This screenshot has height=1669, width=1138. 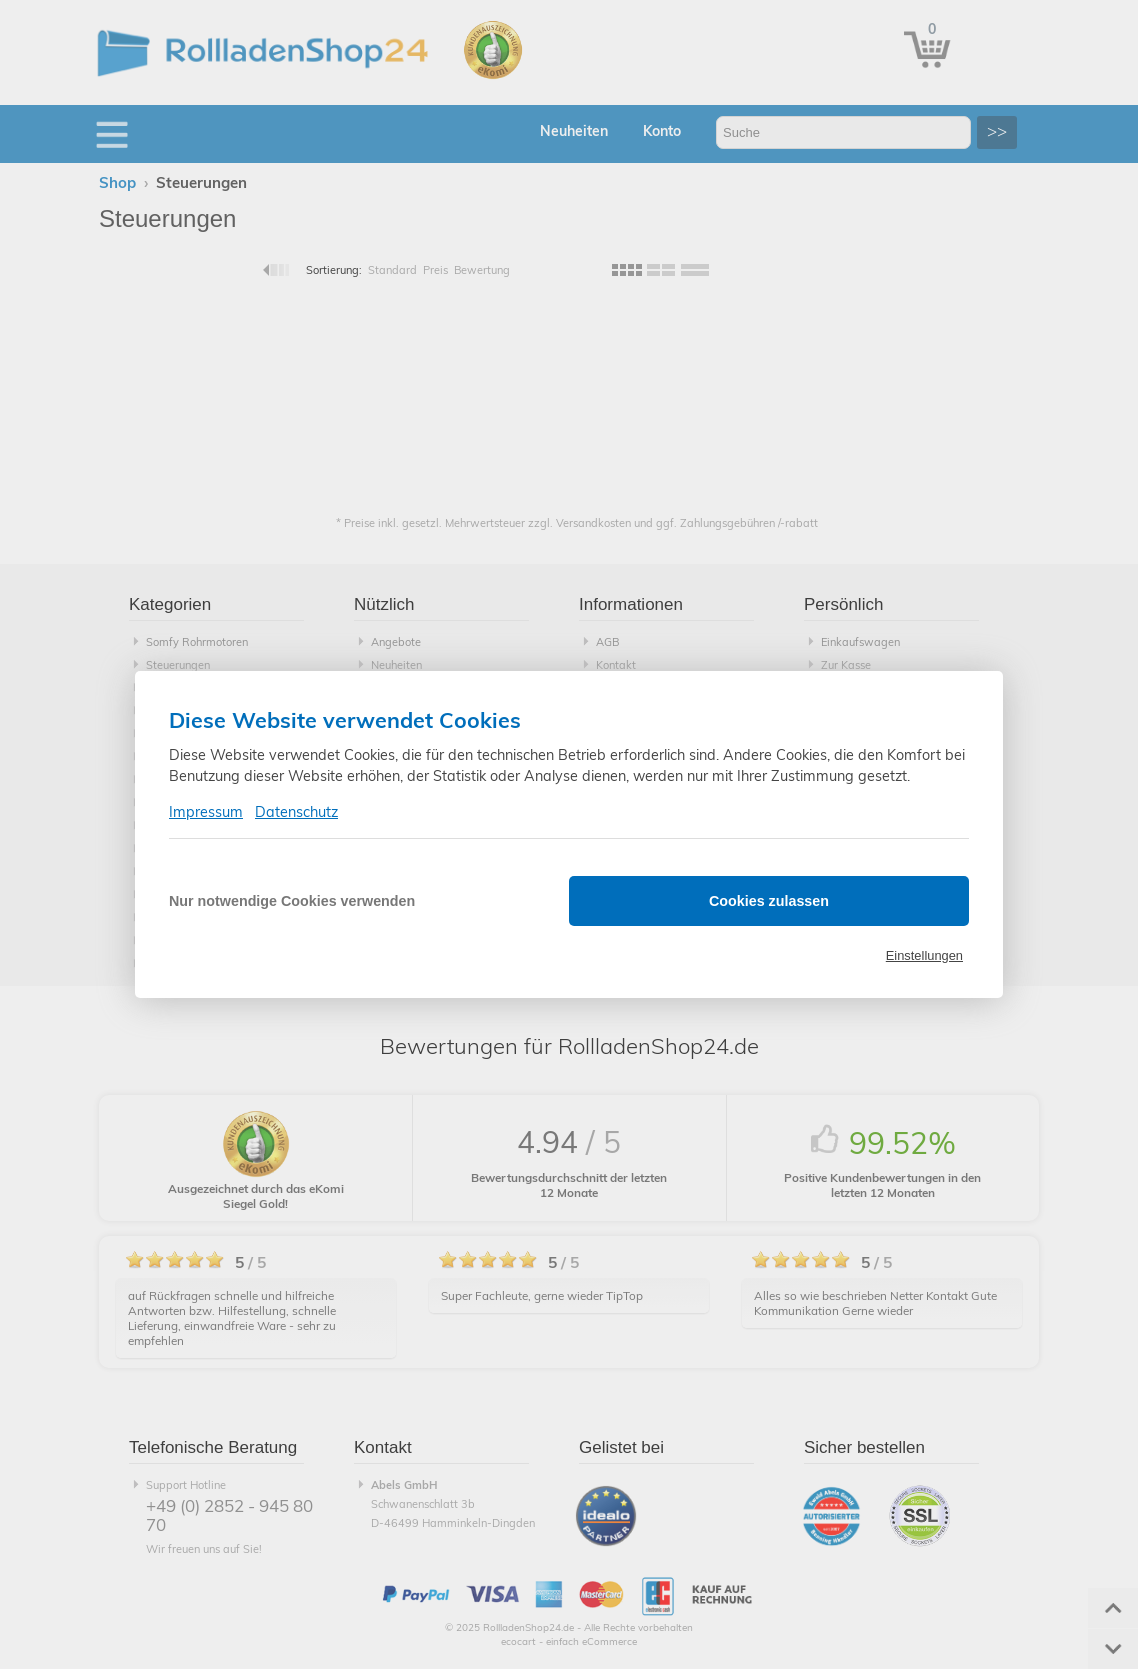 What do you see at coordinates (769, 901) in the screenshot?
I see `Cookies zulassen` at bounding box center [769, 901].